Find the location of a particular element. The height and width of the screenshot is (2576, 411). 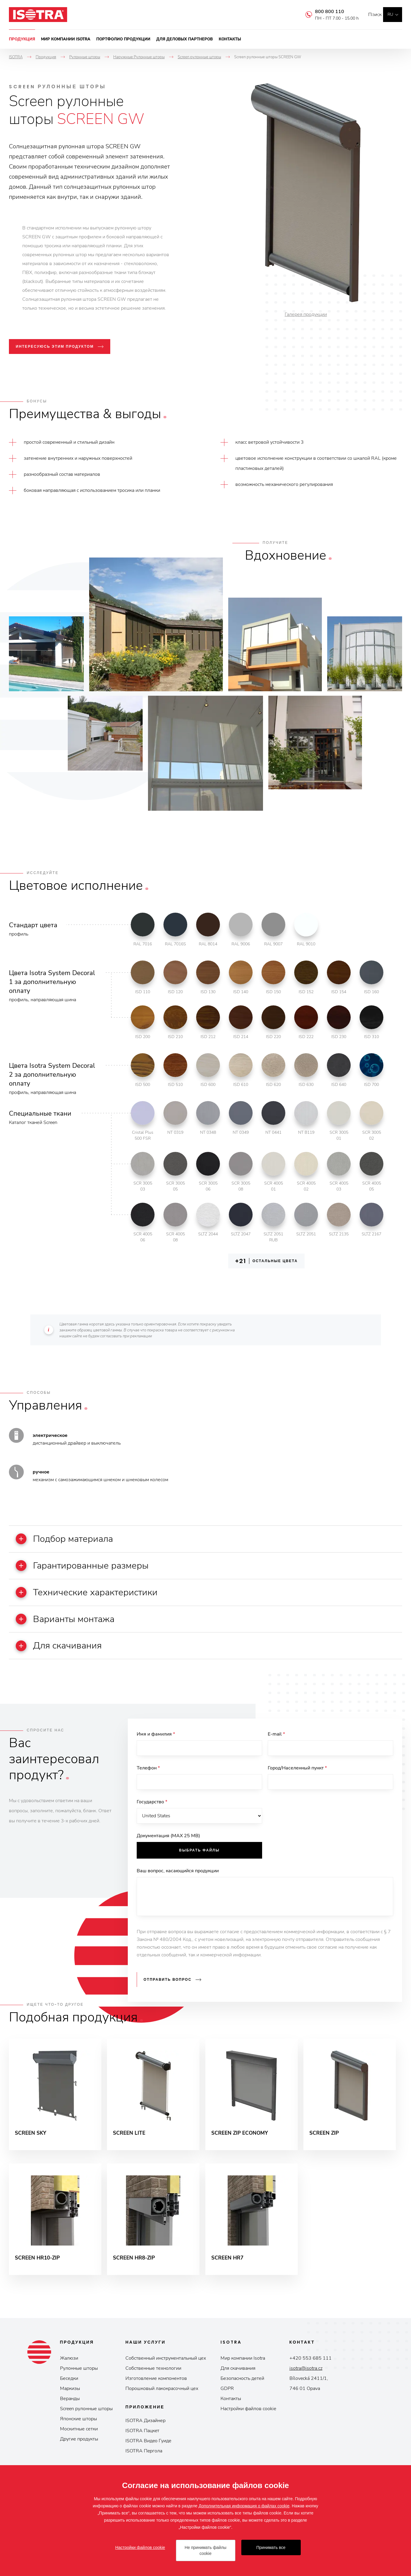

Продукция is located at coordinates (22, 39).